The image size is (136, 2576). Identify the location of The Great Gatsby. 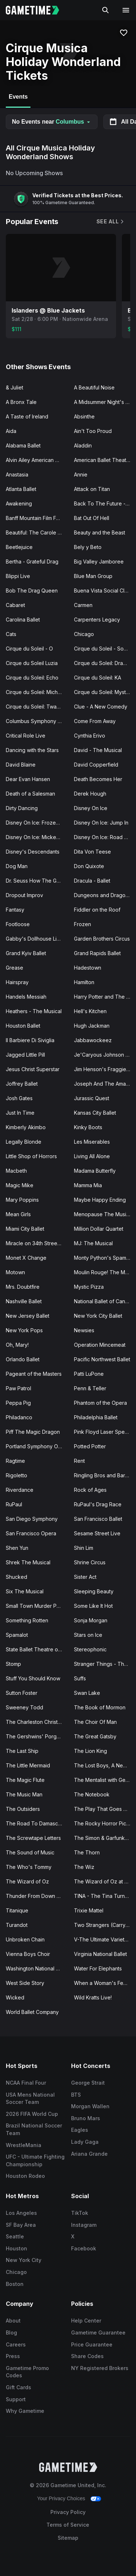
(95, 1736).